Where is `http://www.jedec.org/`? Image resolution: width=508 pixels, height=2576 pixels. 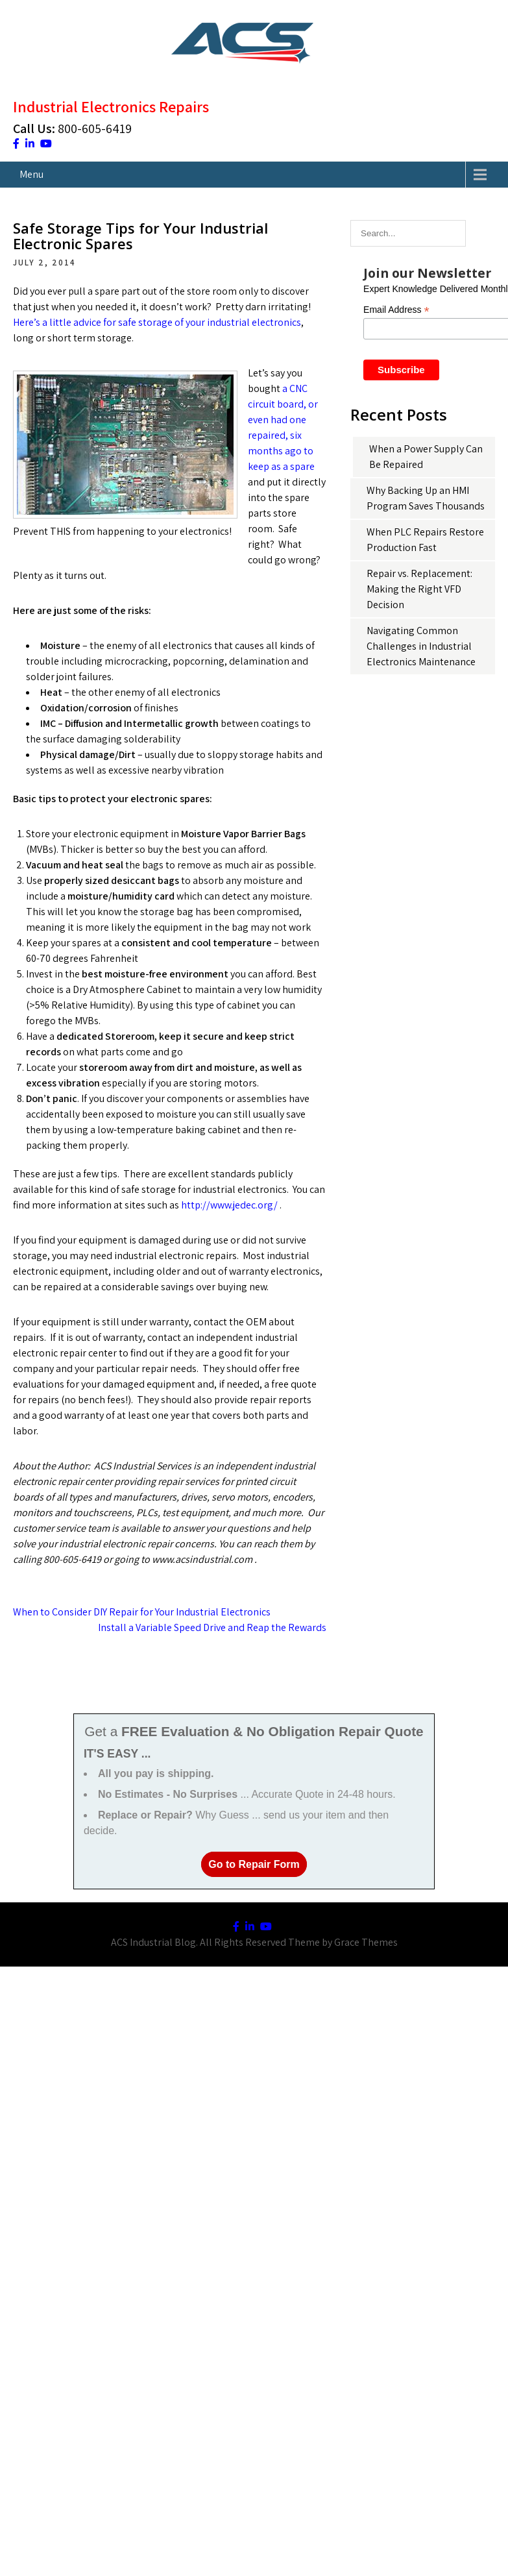
http://www.jedec.org/ is located at coordinates (229, 1205).